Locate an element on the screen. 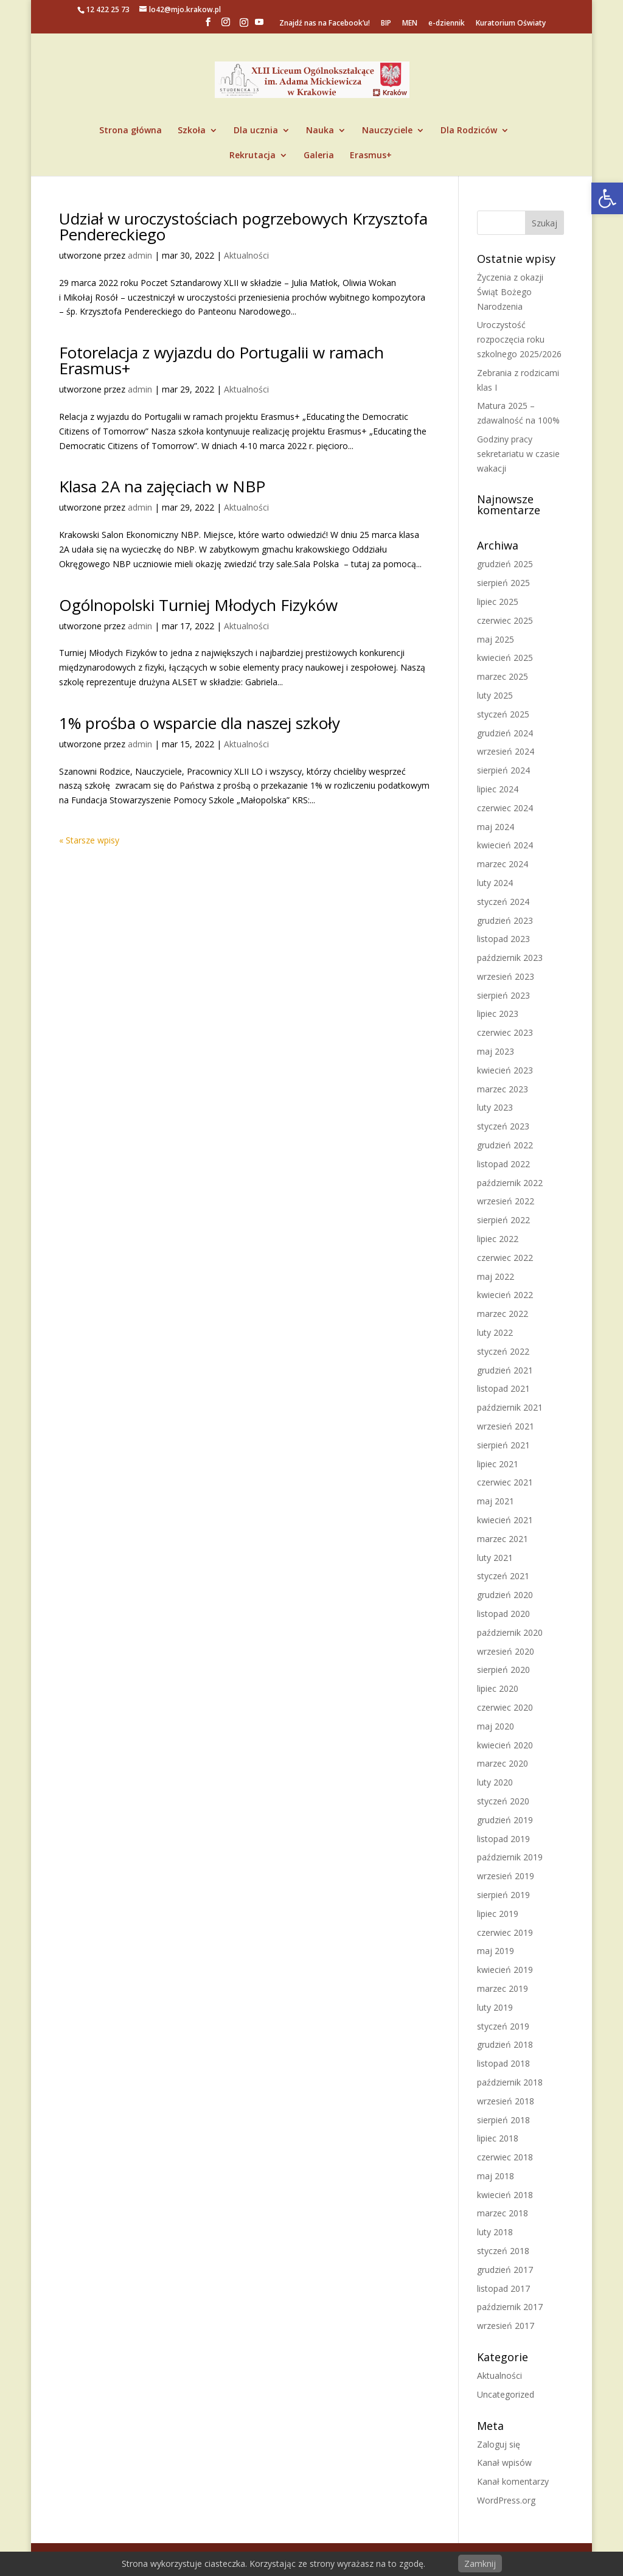  [link] is located at coordinates (607, 198).